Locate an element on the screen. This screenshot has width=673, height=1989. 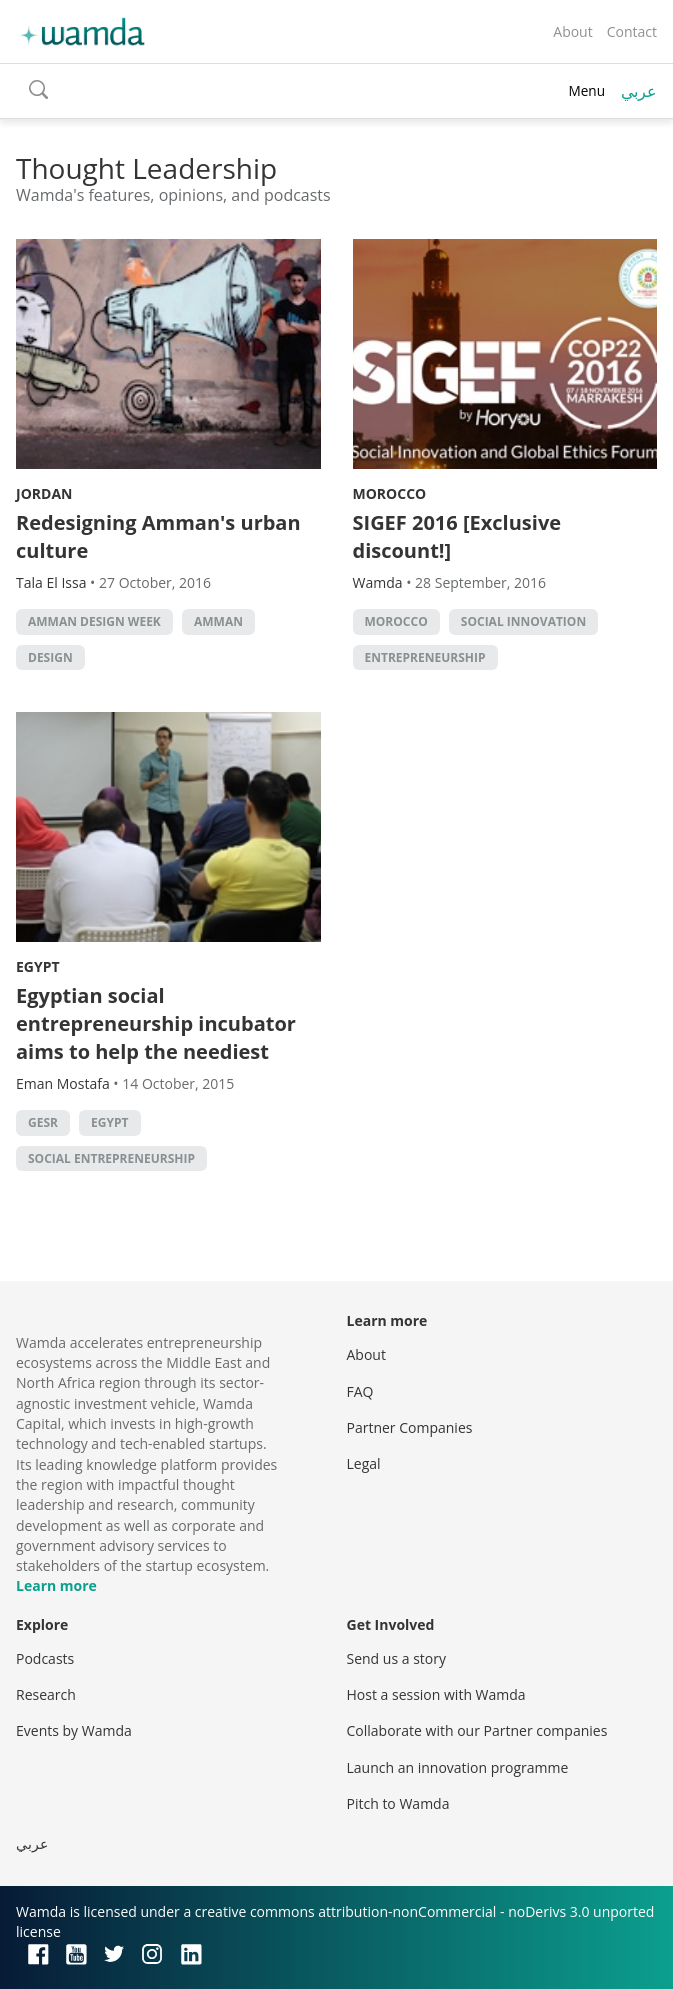
Jordan is located at coordinates (44, 493).